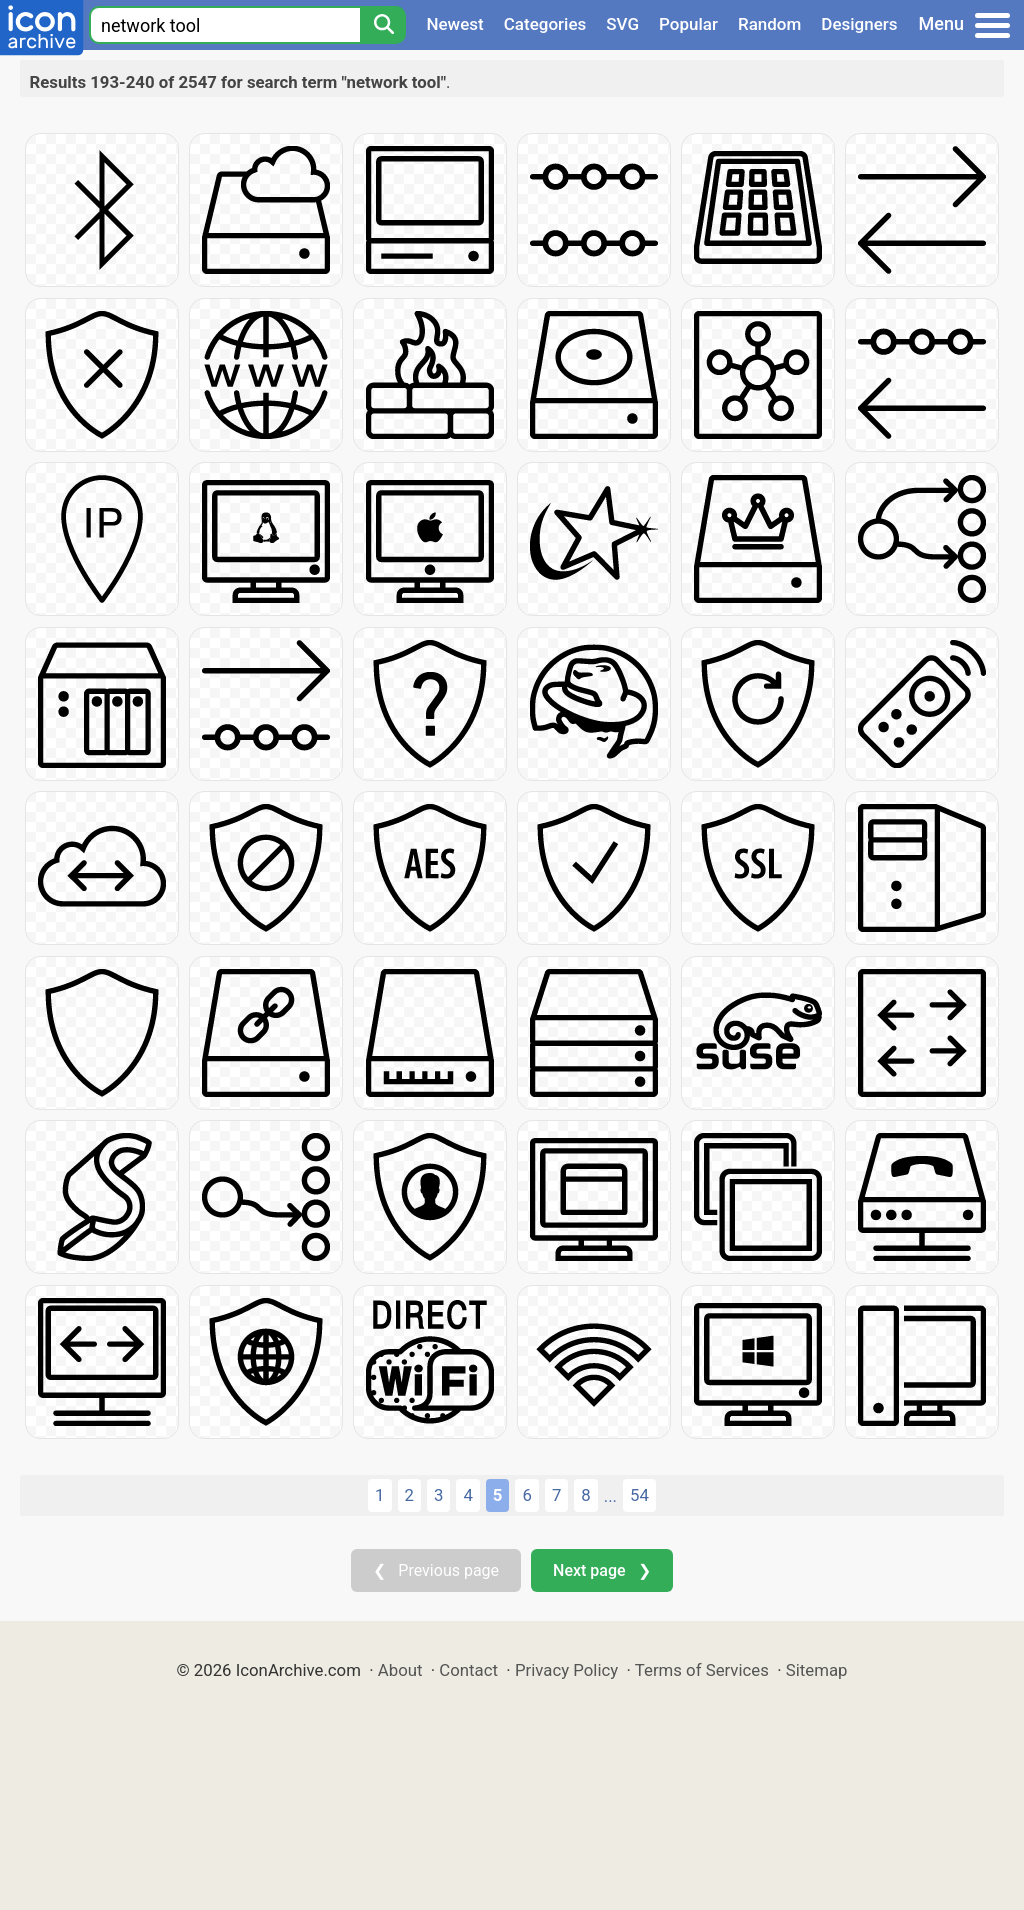  Describe the element at coordinates (468, 1670) in the screenshot. I see `Contact` at that location.